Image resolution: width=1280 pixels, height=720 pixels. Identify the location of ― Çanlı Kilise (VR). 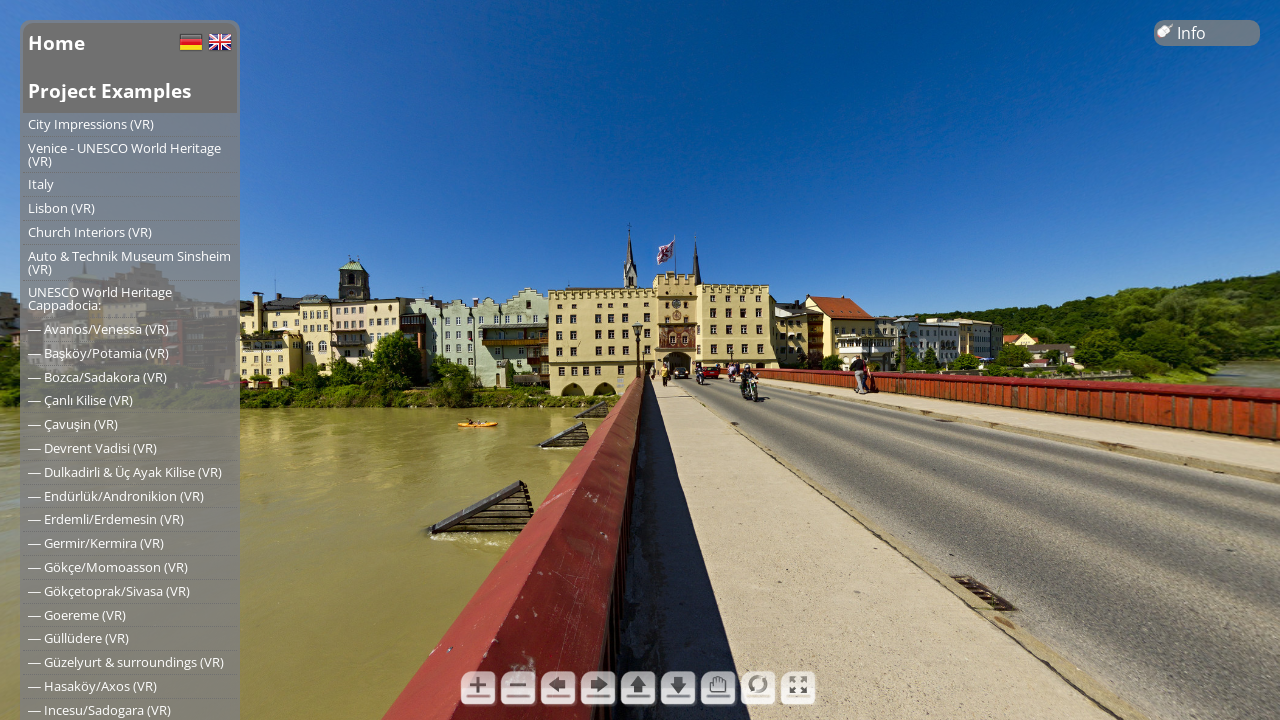
(80, 400).